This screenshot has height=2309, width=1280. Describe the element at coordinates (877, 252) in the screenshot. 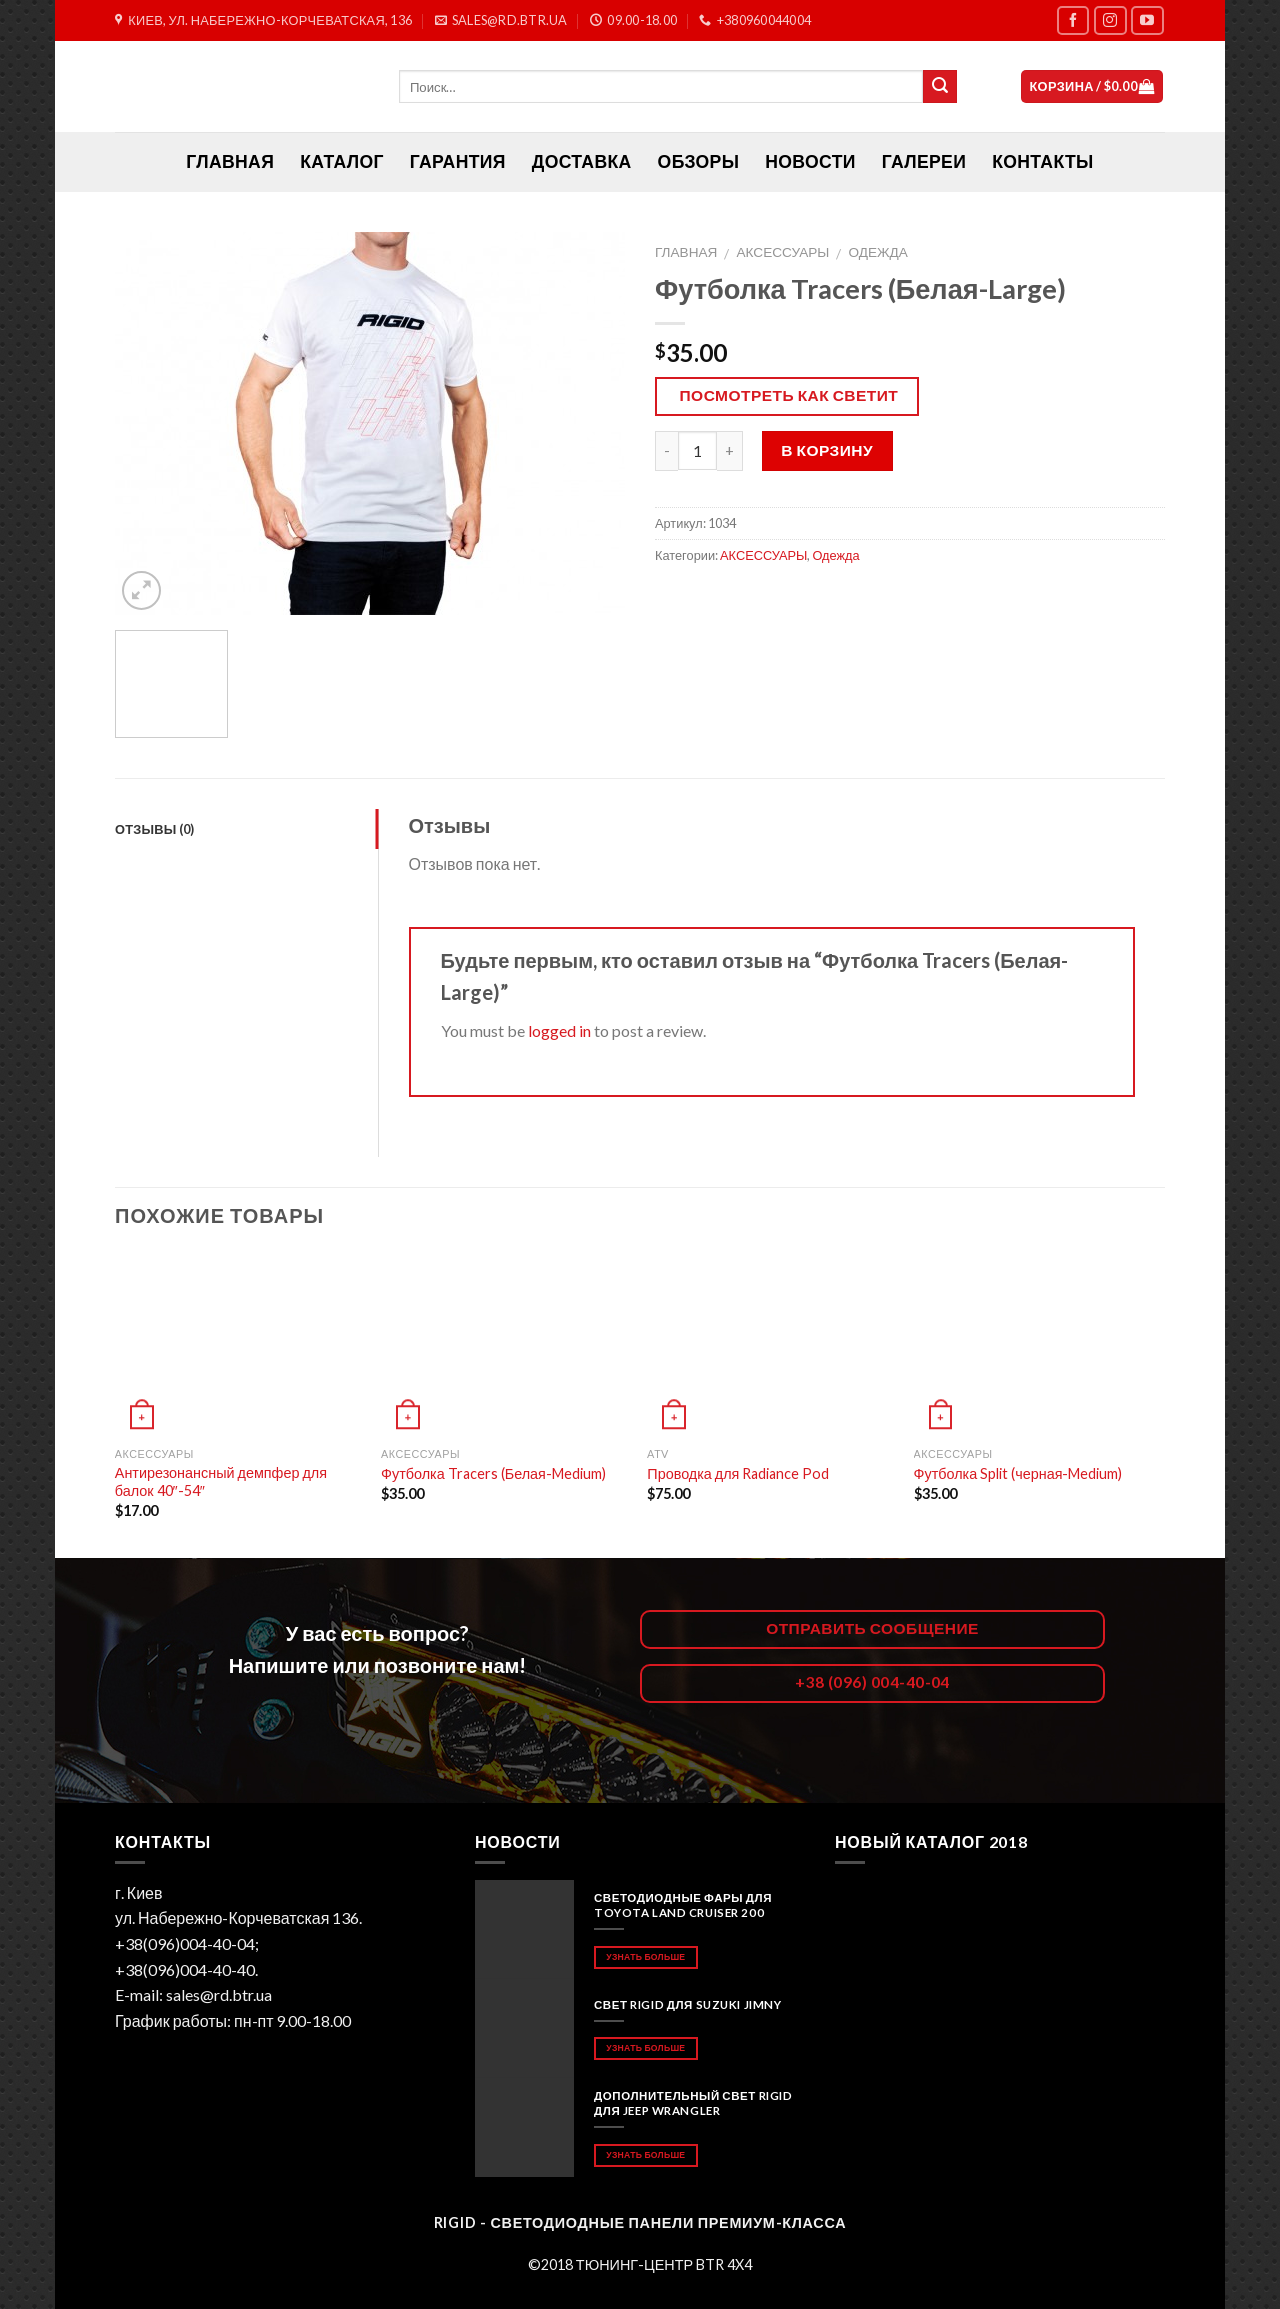

I see `Одежда` at that location.